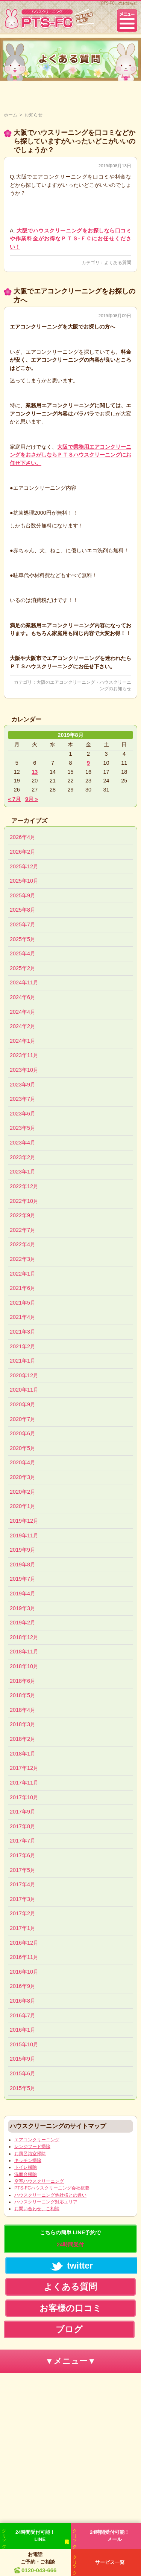 The height and width of the screenshot is (2576, 141). What do you see at coordinates (35, 772) in the screenshot?
I see `13 [2019年8月13日 に投稿を公開]` at bounding box center [35, 772].